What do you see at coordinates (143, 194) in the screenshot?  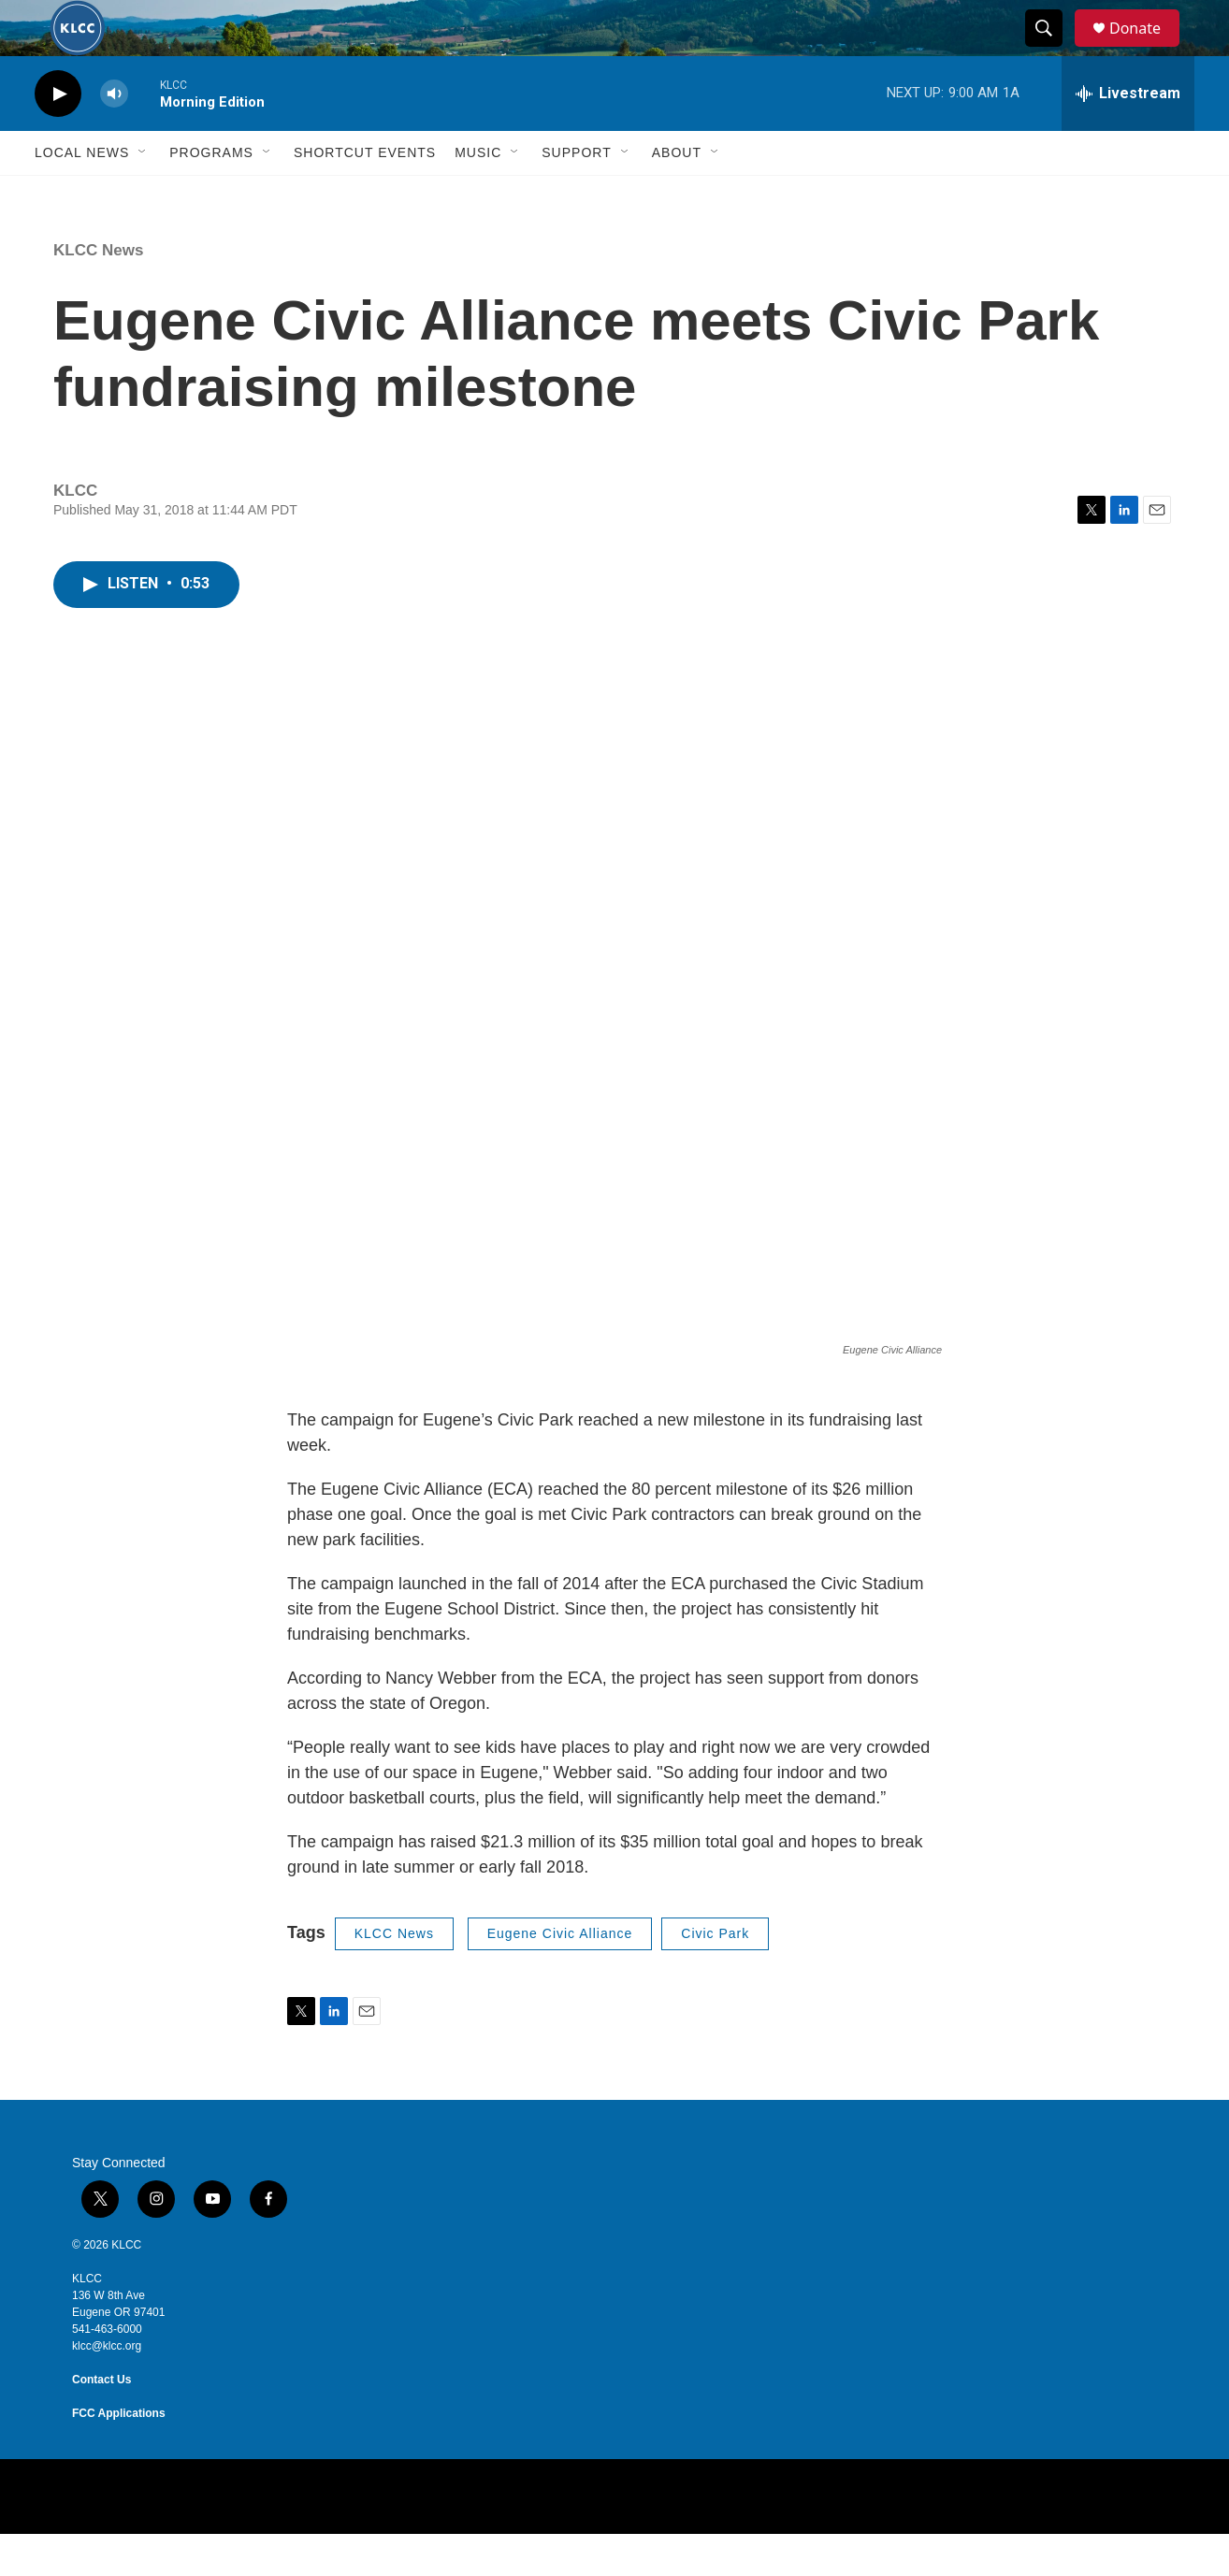 I see `[Open Sub Navigation]` at bounding box center [143, 194].